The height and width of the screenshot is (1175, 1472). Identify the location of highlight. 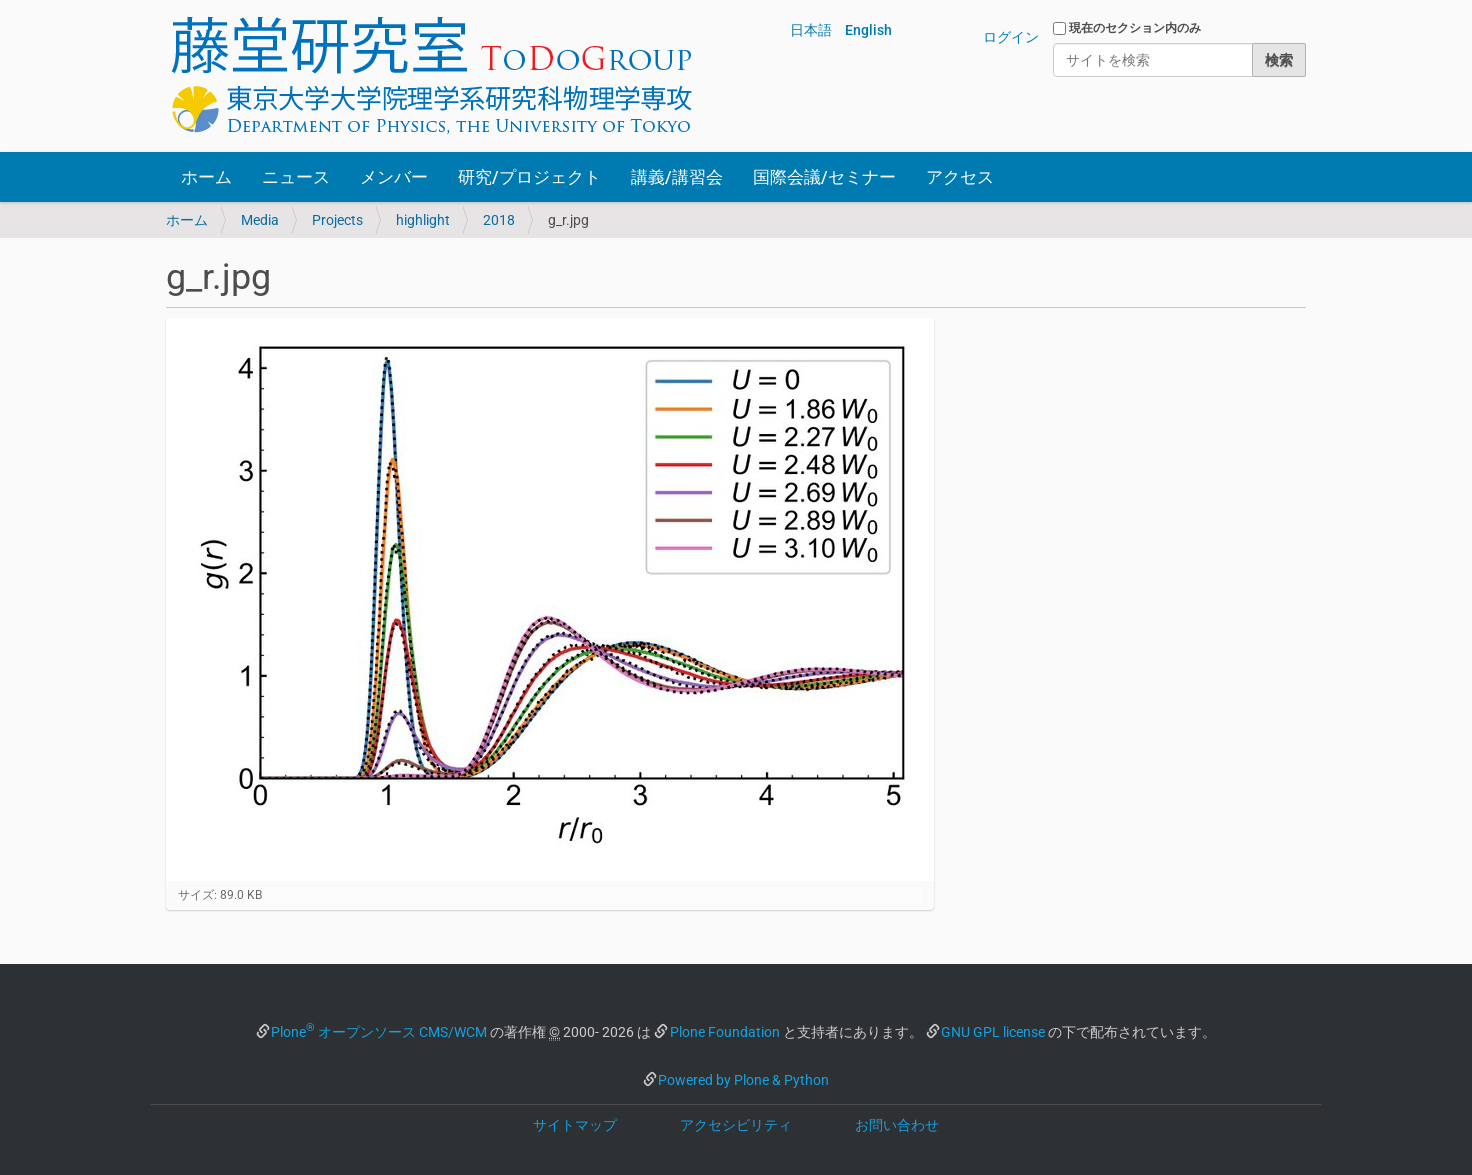
(423, 220).